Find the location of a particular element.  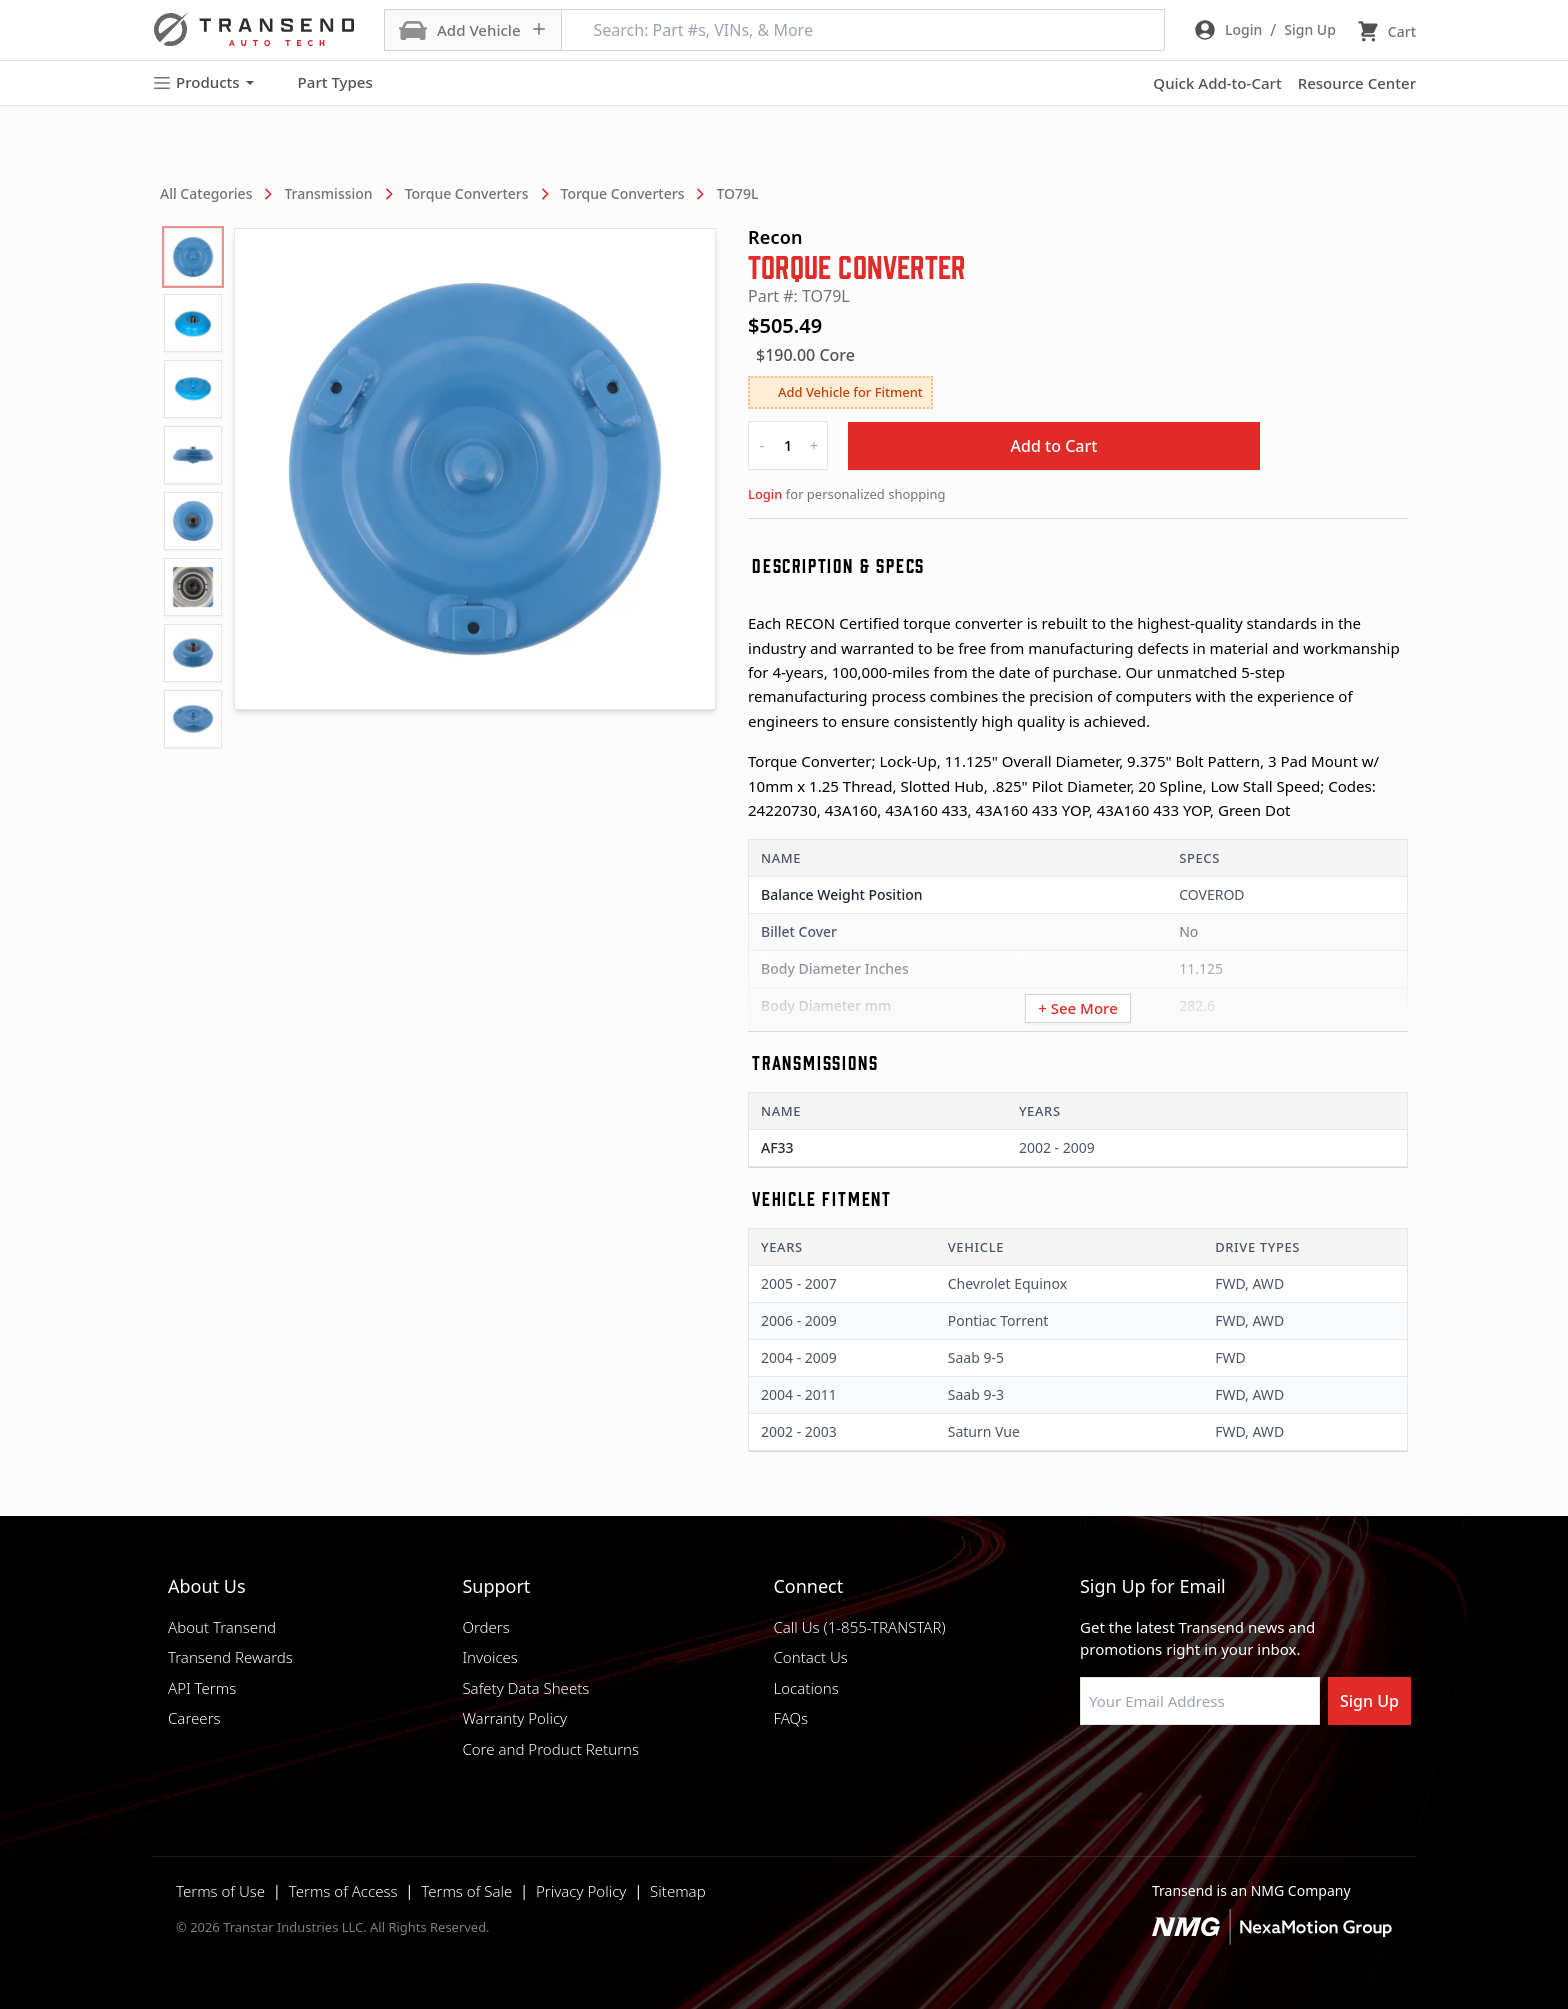

Careers is located at coordinates (194, 1718).